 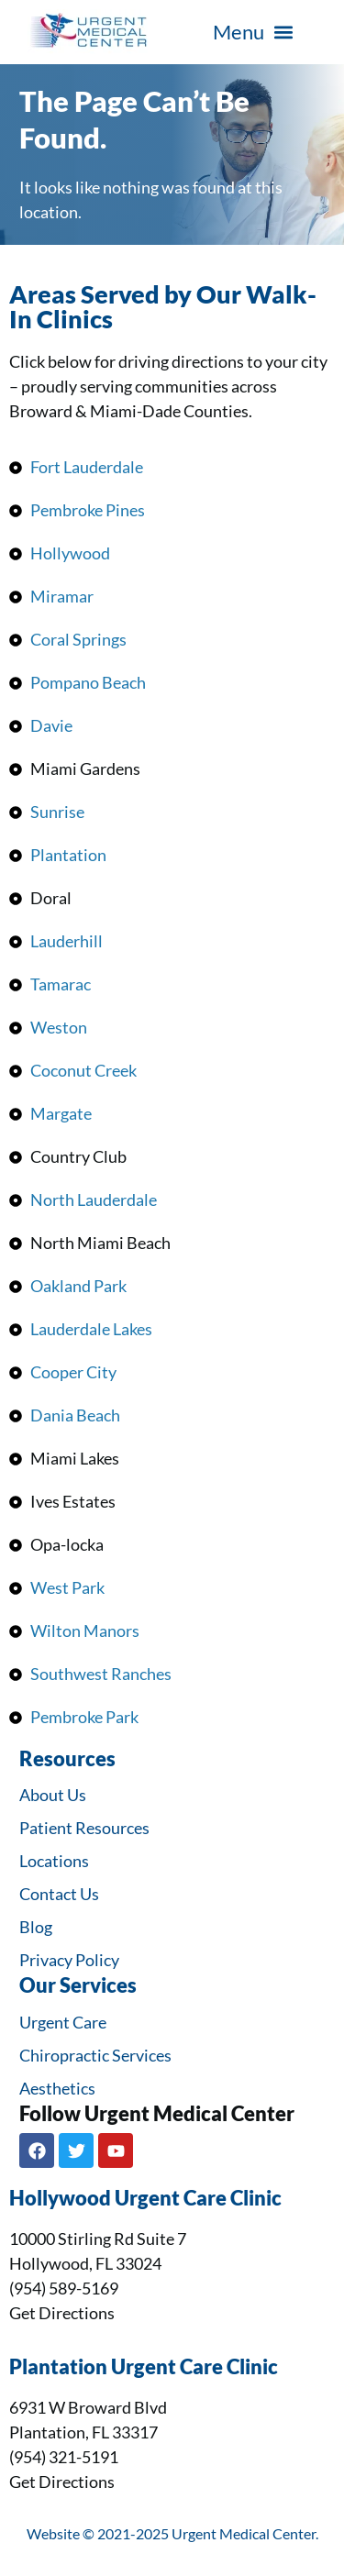 What do you see at coordinates (62, 2313) in the screenshot?
I see `Get Directions` at bounding box center [62, 2313].